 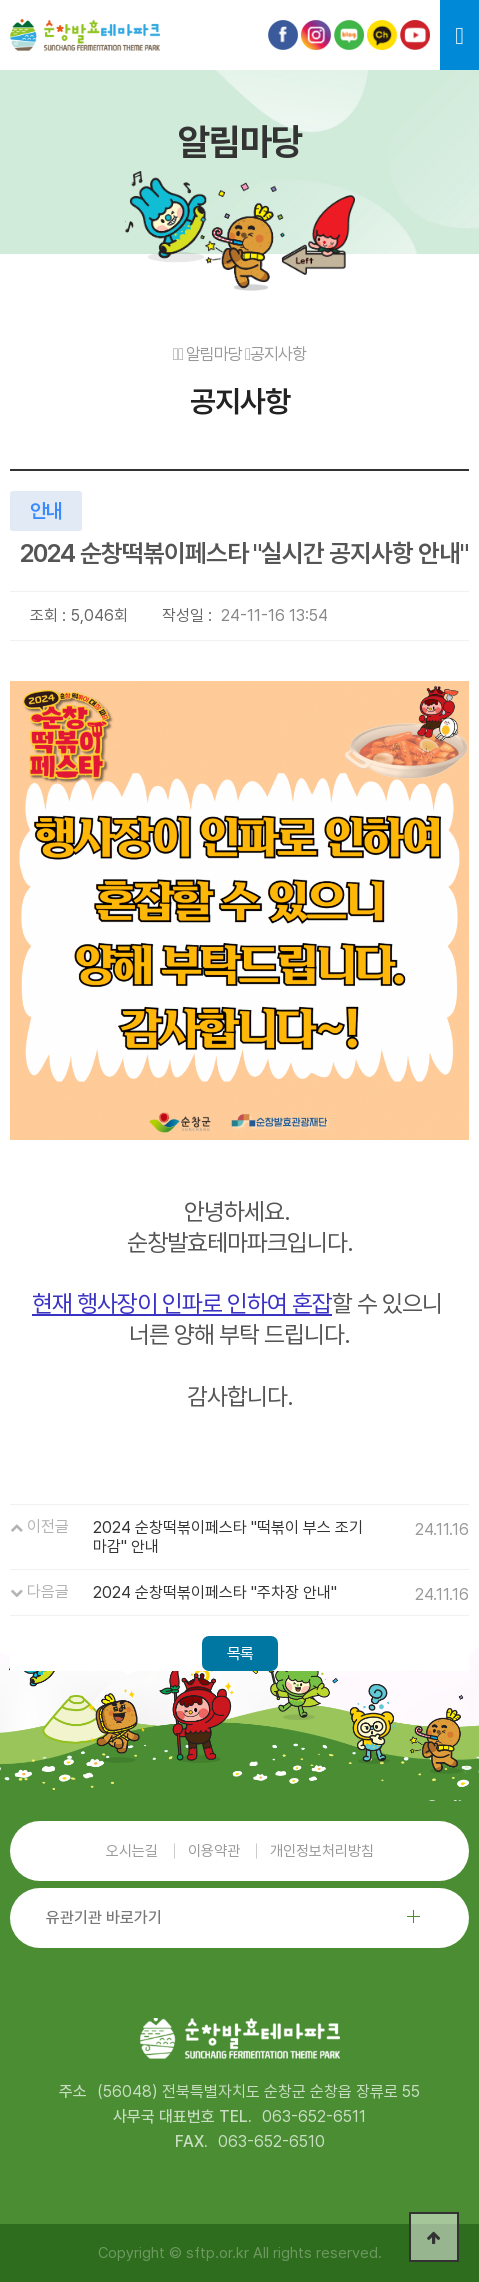 I want to click on 이용약관, so click(x=214, y=1851).